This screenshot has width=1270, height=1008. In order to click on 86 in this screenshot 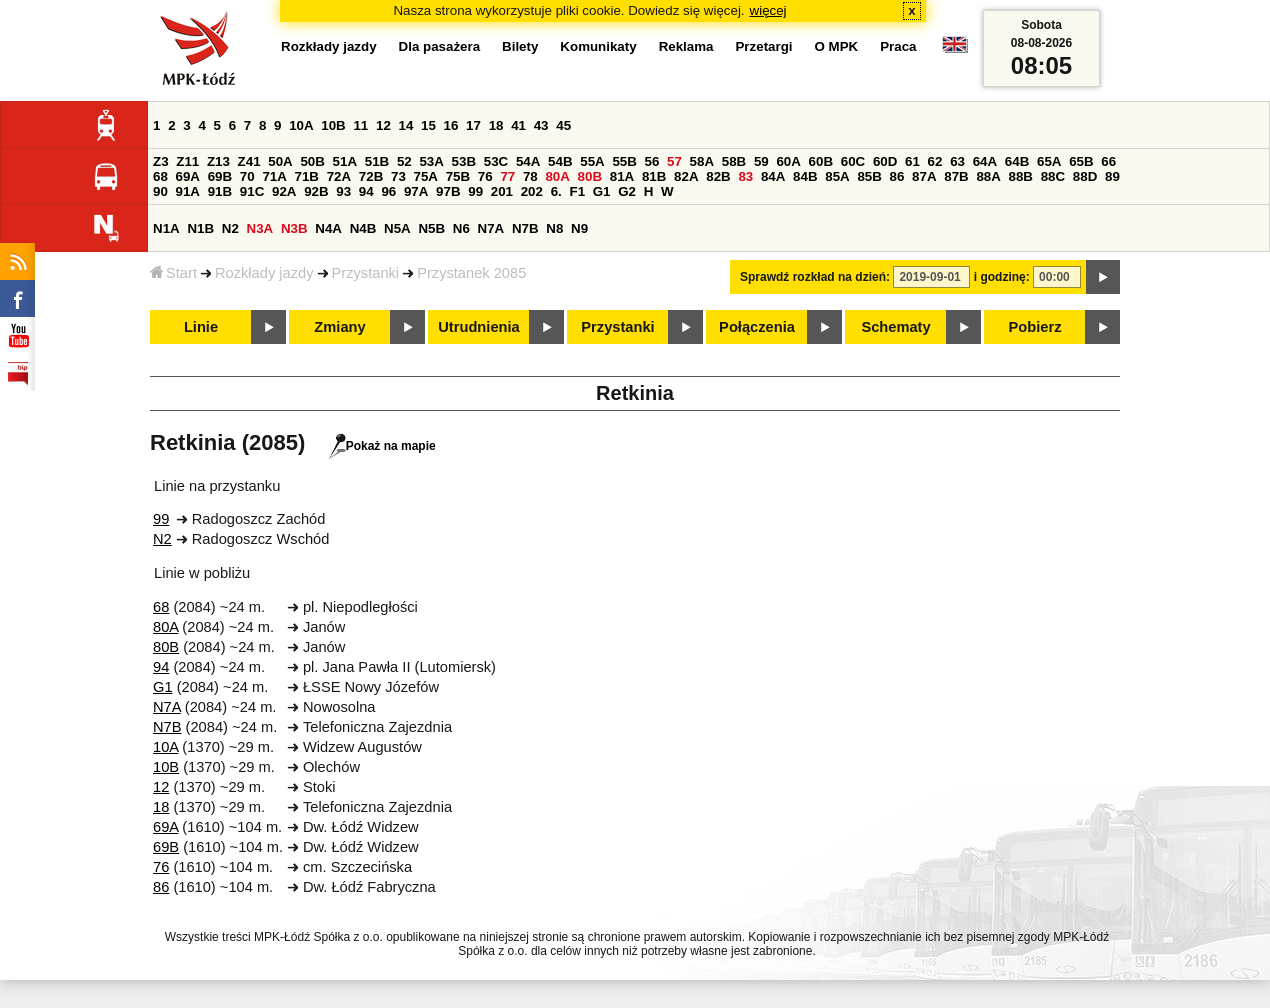, I will do `click(897, 176)`.